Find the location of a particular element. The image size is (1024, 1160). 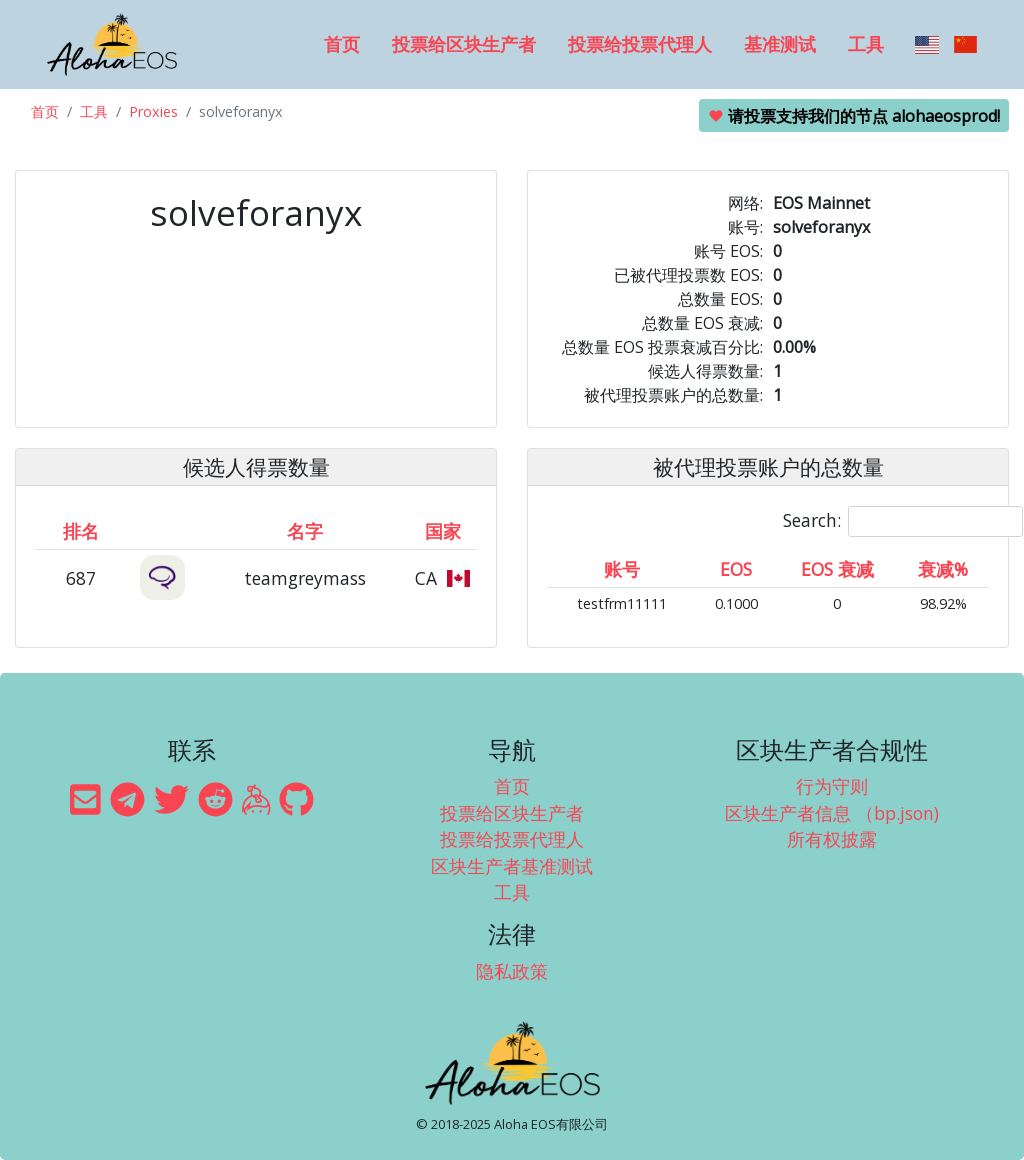

Search: is located at coordinates (903, 521).